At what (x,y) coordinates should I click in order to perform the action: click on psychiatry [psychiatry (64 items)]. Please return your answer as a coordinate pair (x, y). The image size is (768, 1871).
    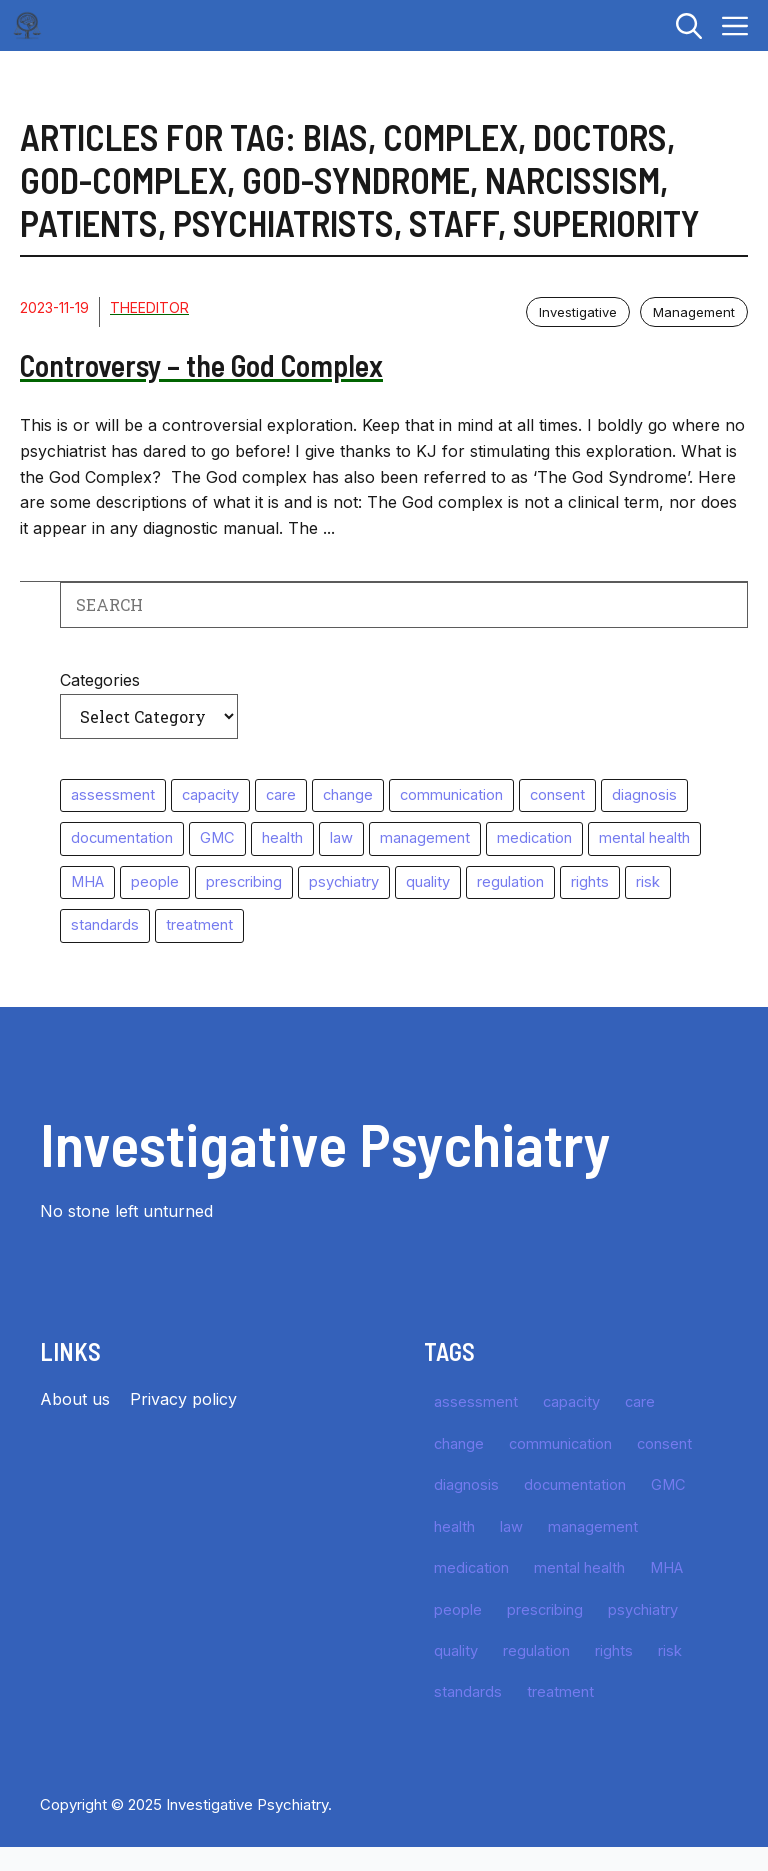
    Looking at the image, I should click on (344, 882).